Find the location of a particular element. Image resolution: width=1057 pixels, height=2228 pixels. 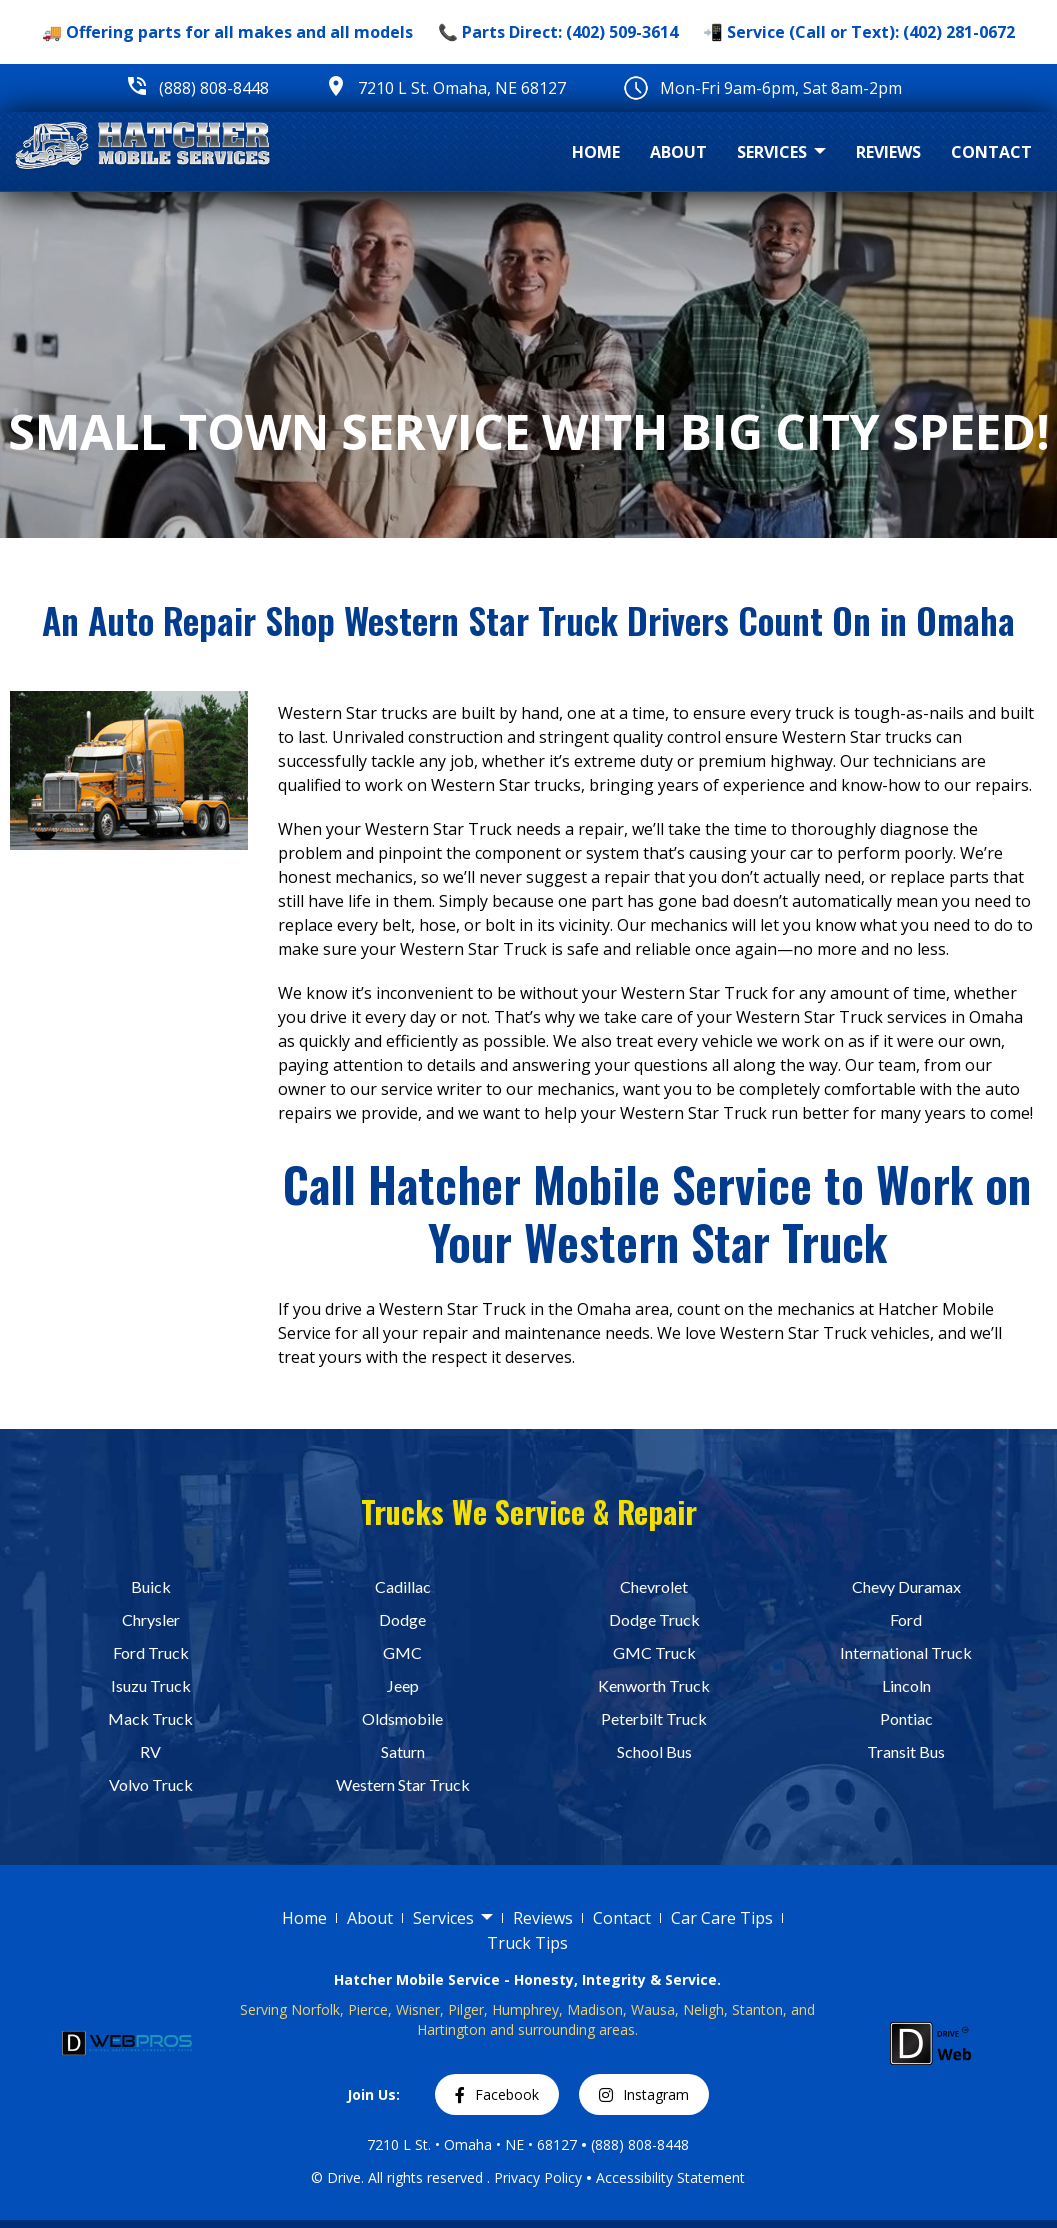

Accessibility is located at coordinates (636, 2176).